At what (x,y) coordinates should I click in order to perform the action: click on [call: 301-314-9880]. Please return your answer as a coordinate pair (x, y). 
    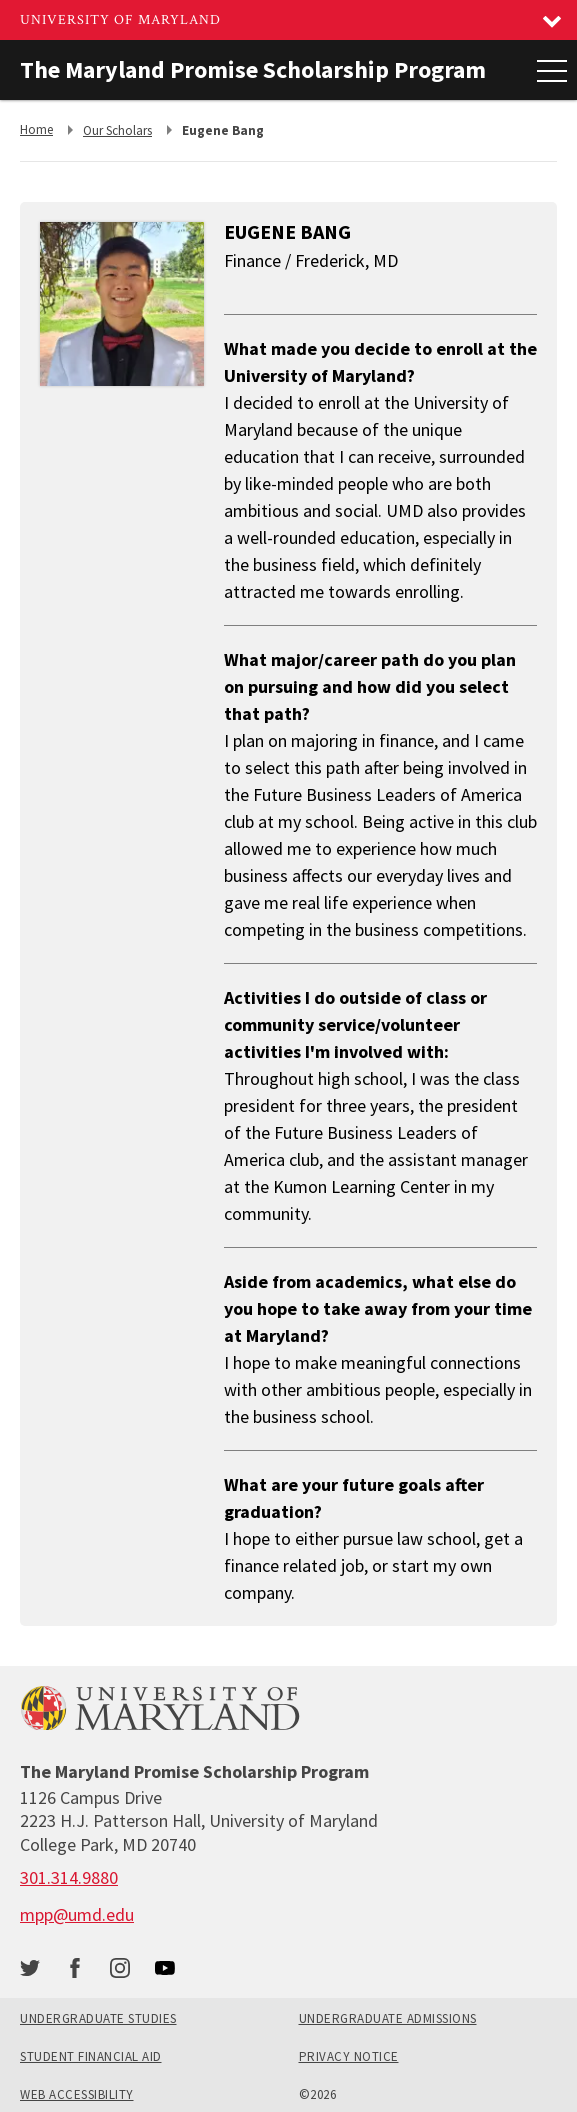
    Looking at the image, I should click on (69, 1877).